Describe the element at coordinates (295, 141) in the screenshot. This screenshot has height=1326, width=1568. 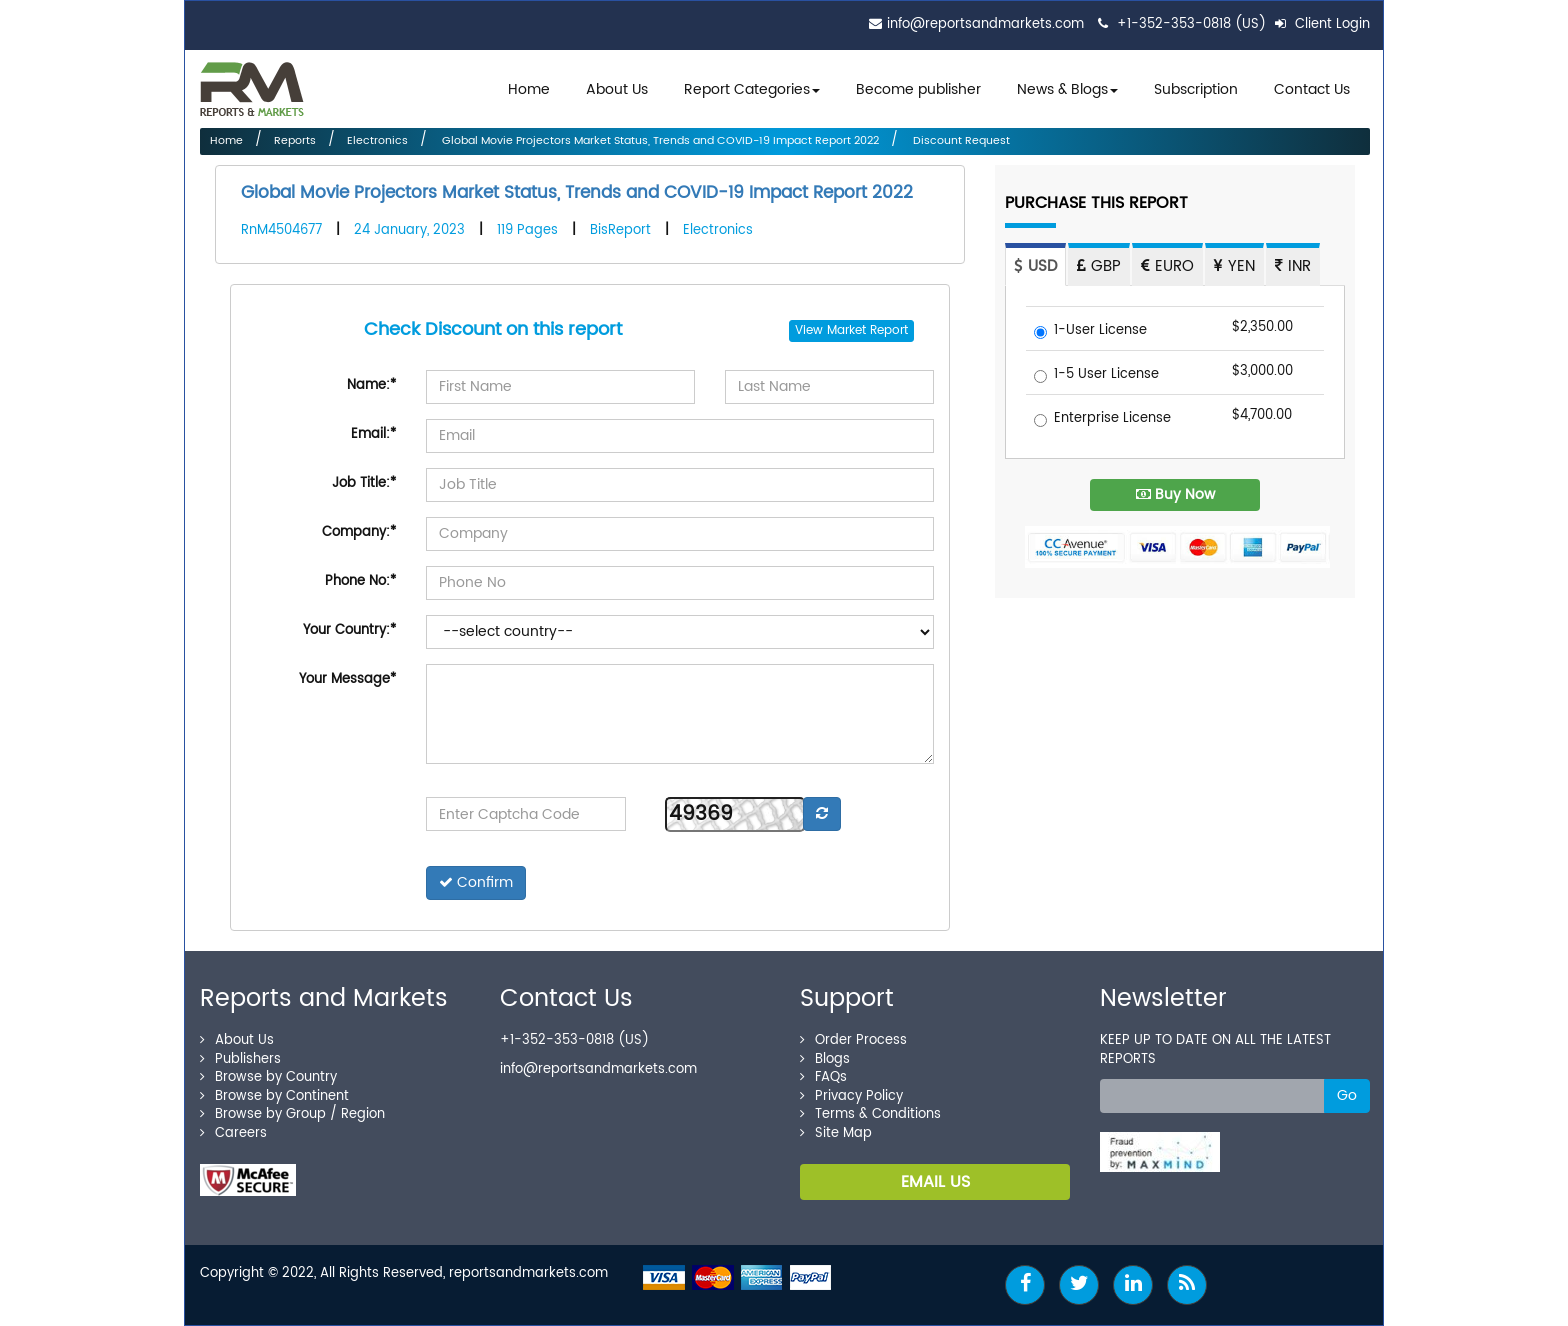
I see `Reports` at that location.